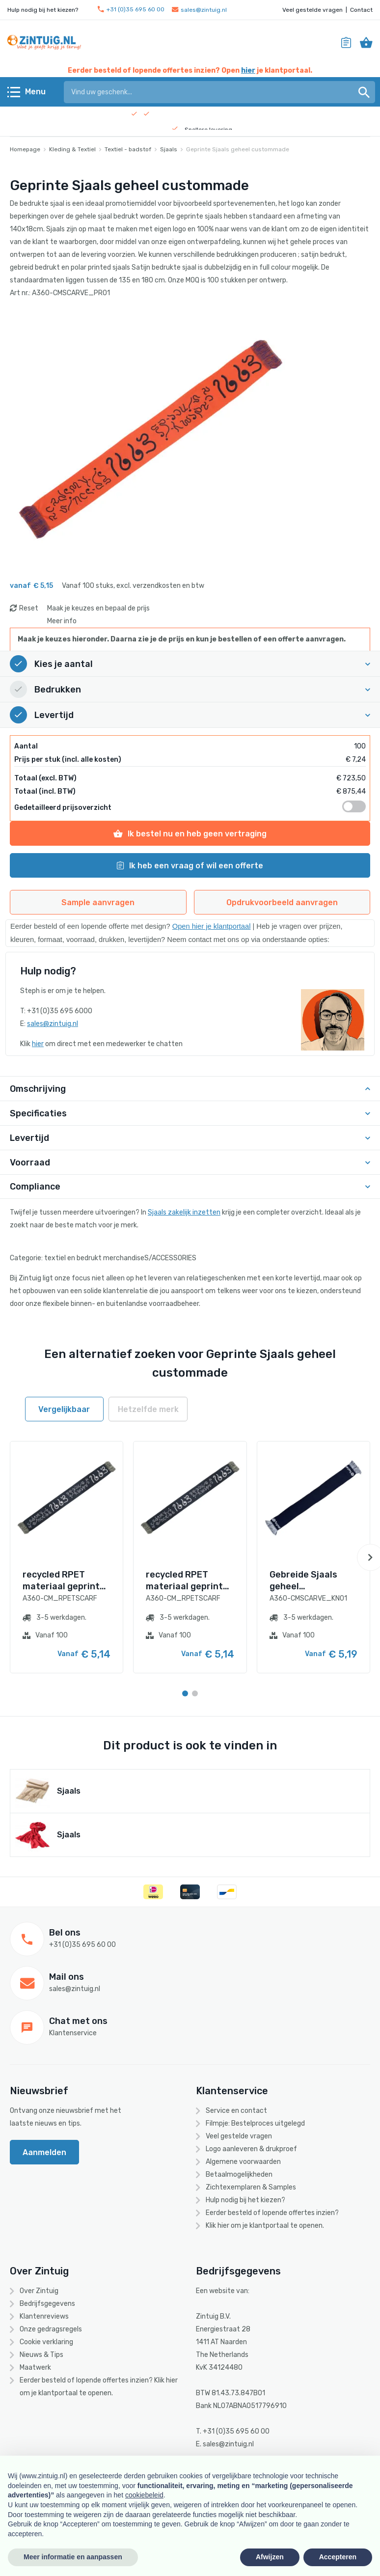 This screenshot has height=2576, width=380. I want to click on [Carousel Page 2], so click(195, 1693).